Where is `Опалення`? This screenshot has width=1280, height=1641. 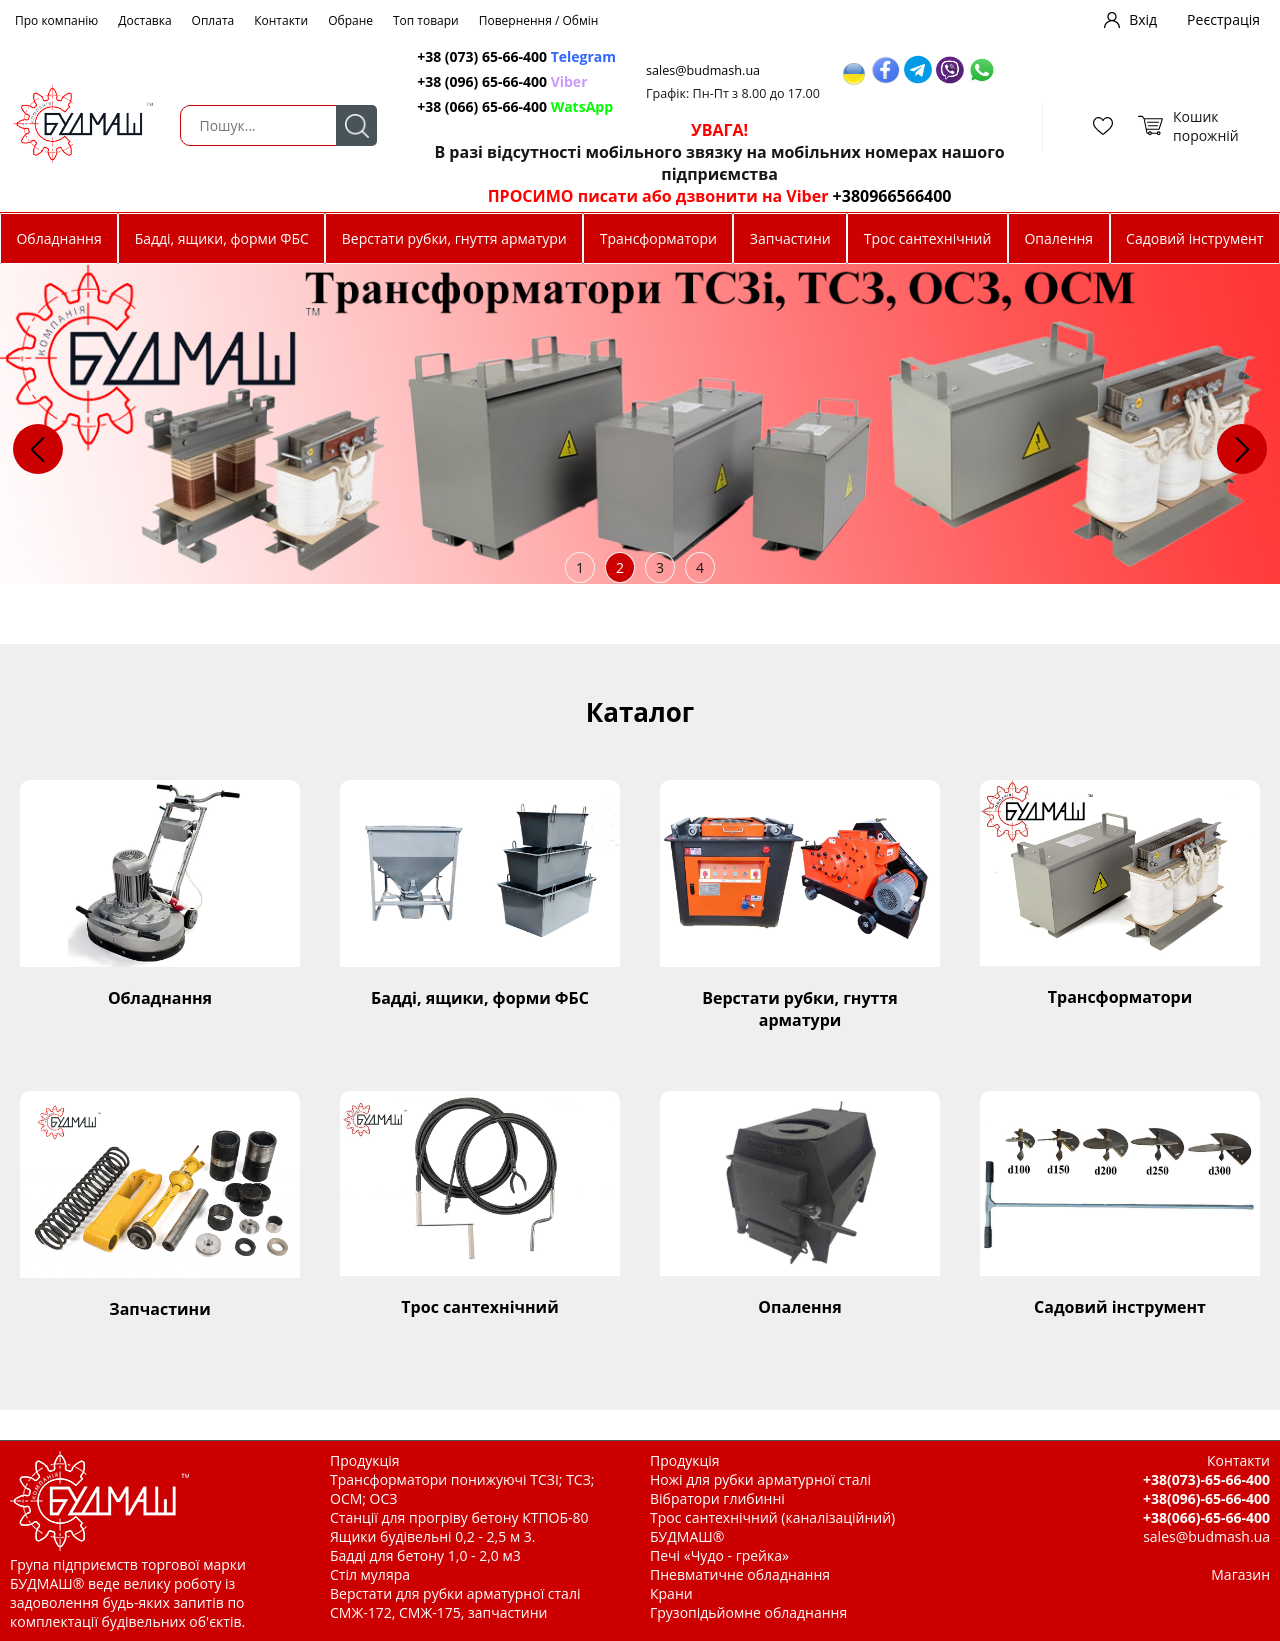 Опалення is located at coordinates (1058, 238).